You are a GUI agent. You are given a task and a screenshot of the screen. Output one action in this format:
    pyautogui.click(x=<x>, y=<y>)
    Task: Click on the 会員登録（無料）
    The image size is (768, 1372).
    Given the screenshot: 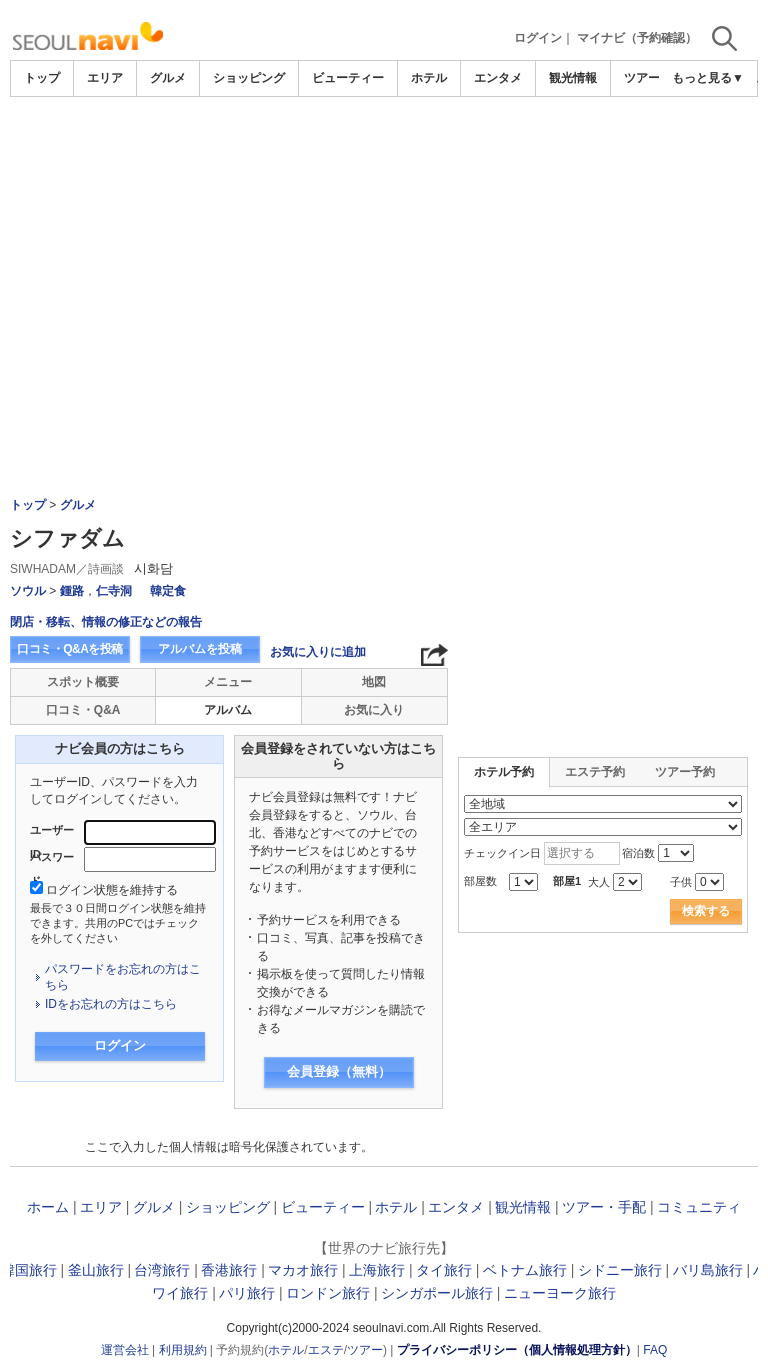 What is the action you would take?
    pyautogui.click(x=339, y=1071)
    